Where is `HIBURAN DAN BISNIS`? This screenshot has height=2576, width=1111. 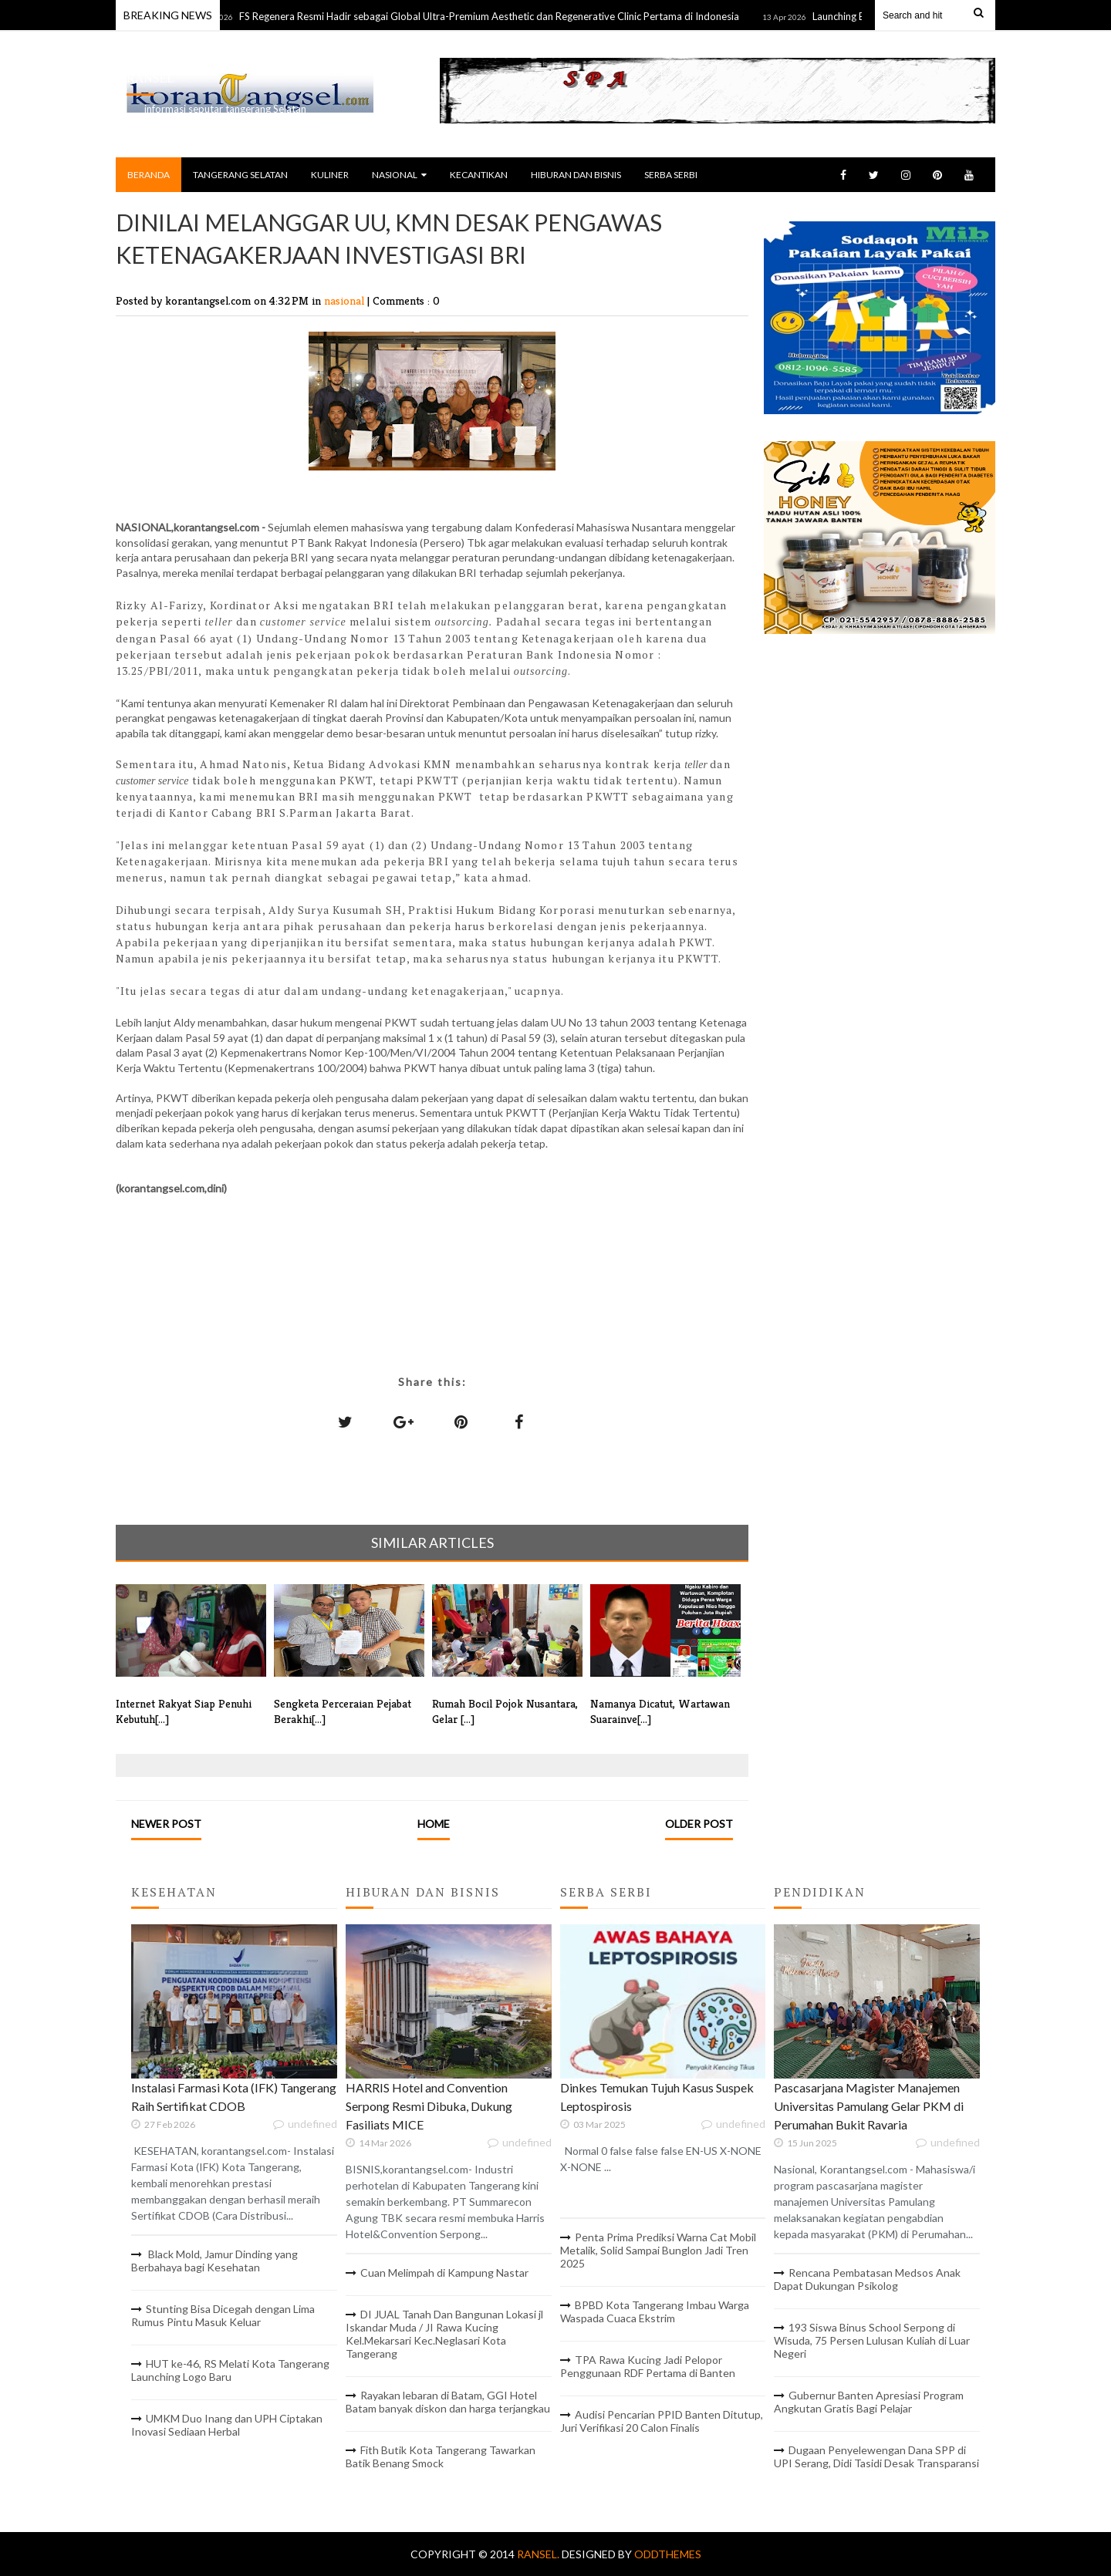
HIBURAN DAN BISNIS is located at coordinates (576, 174).